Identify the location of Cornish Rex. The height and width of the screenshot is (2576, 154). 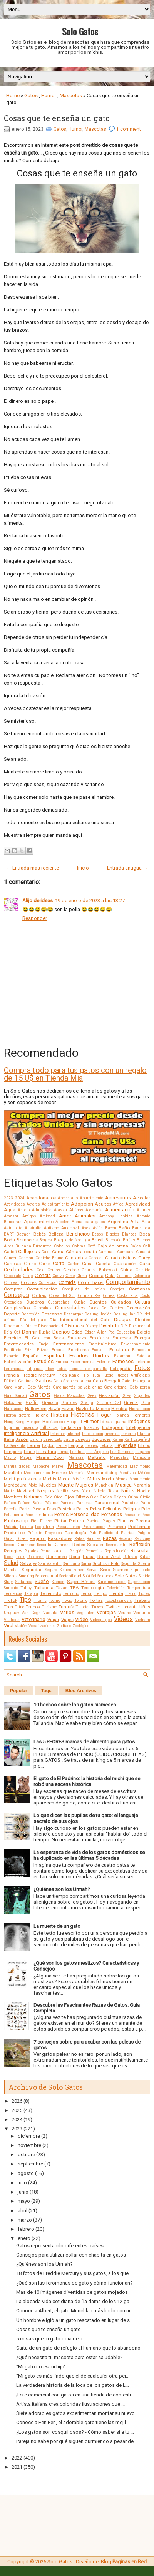
(89, 1295).